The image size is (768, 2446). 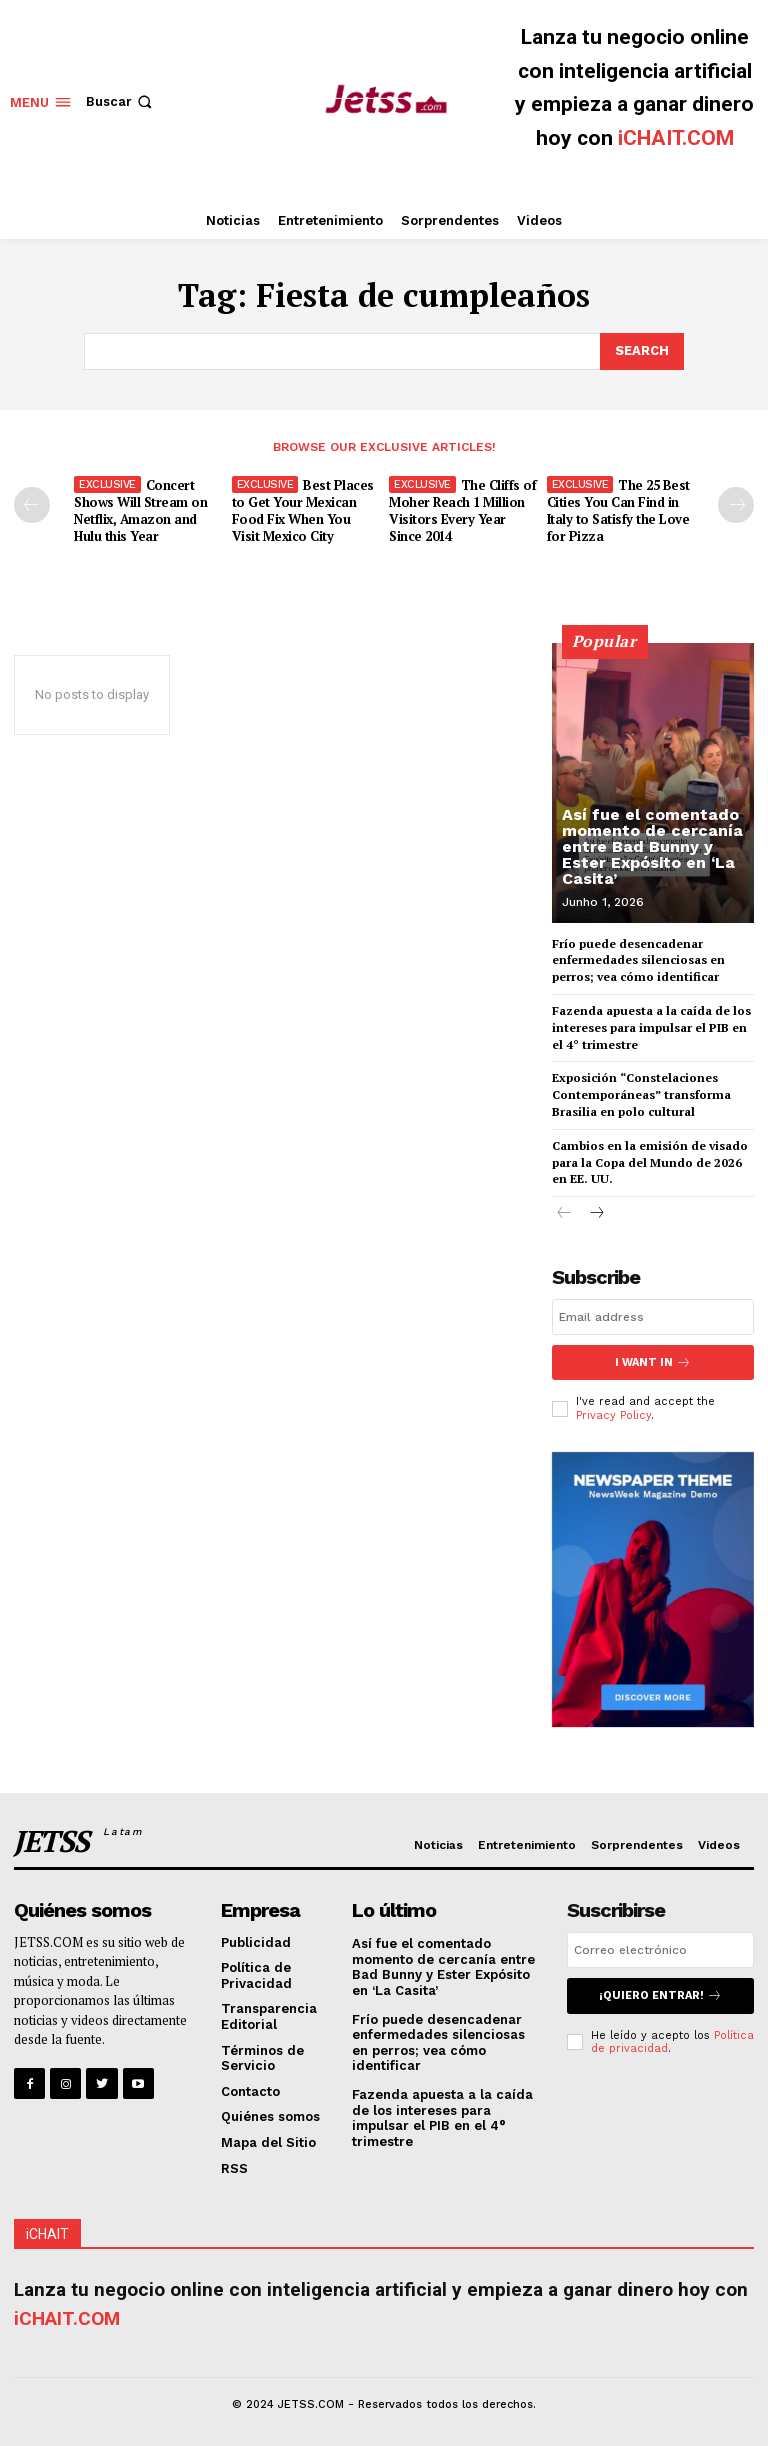 What do you see at coordinates (618, 510) in the screenshot?
I see `The 25 Best Cities You Can Find in Italy to Satisfy the Love for Pizza` at bounding box center [618, 510].